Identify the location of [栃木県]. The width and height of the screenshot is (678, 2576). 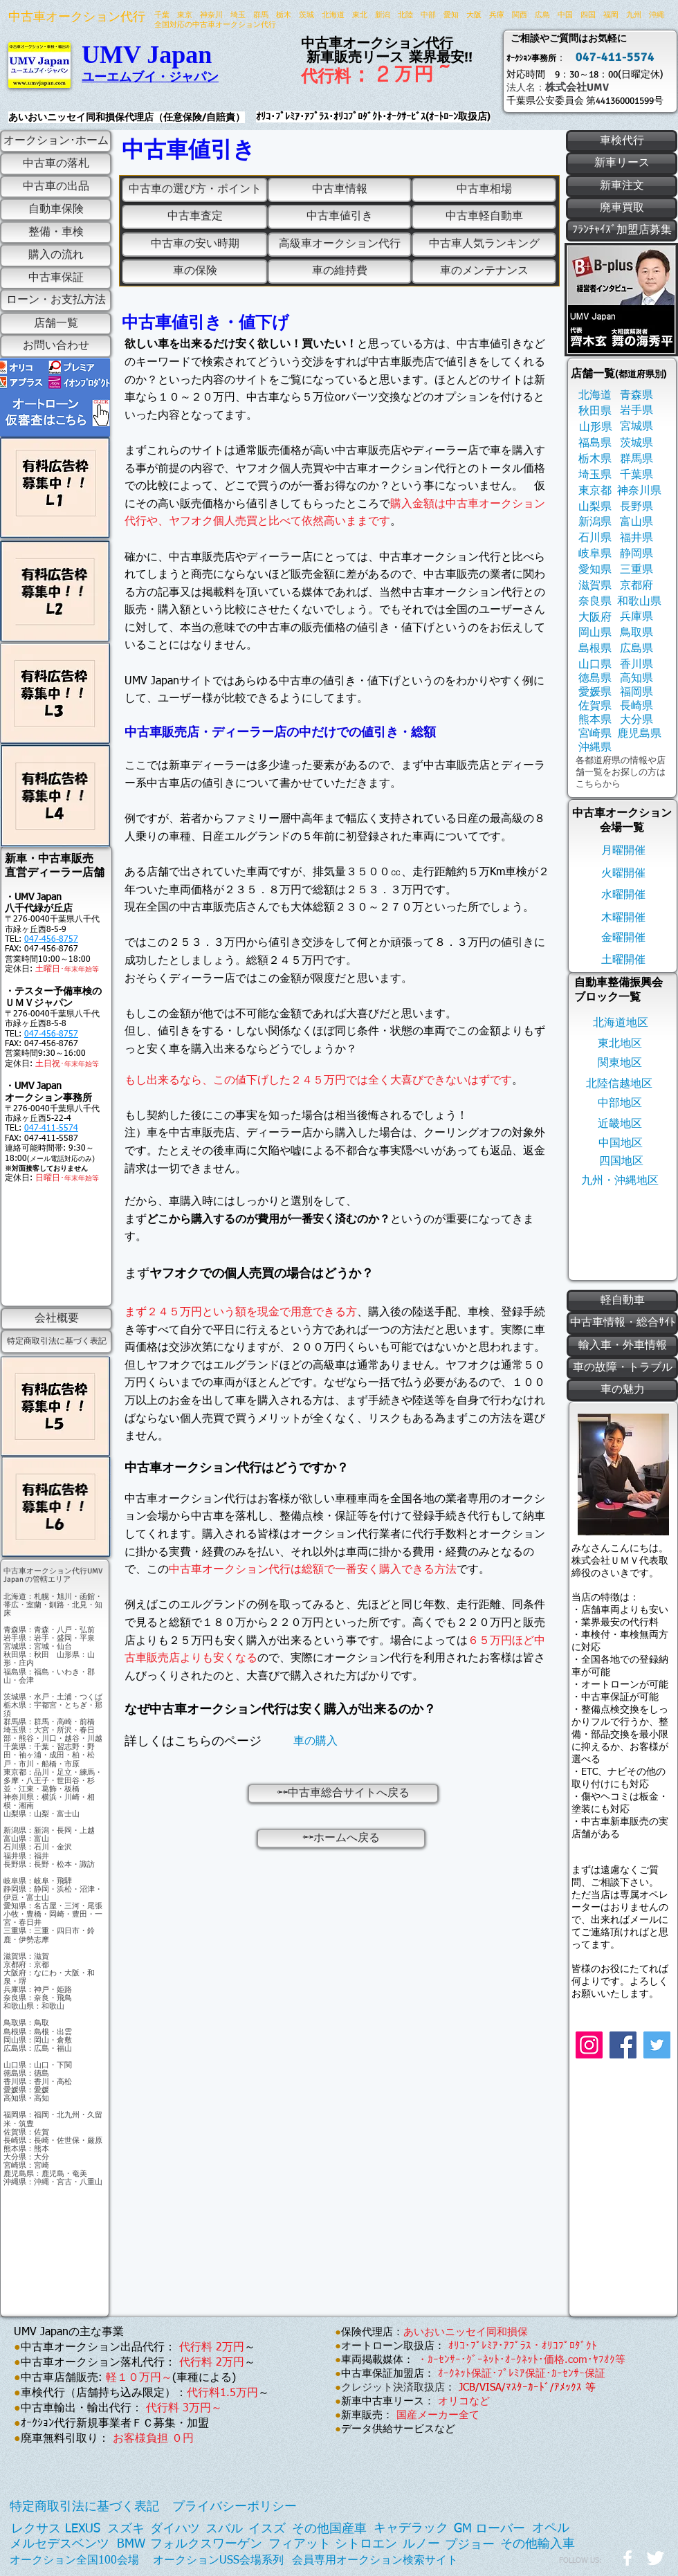
(595, 459).